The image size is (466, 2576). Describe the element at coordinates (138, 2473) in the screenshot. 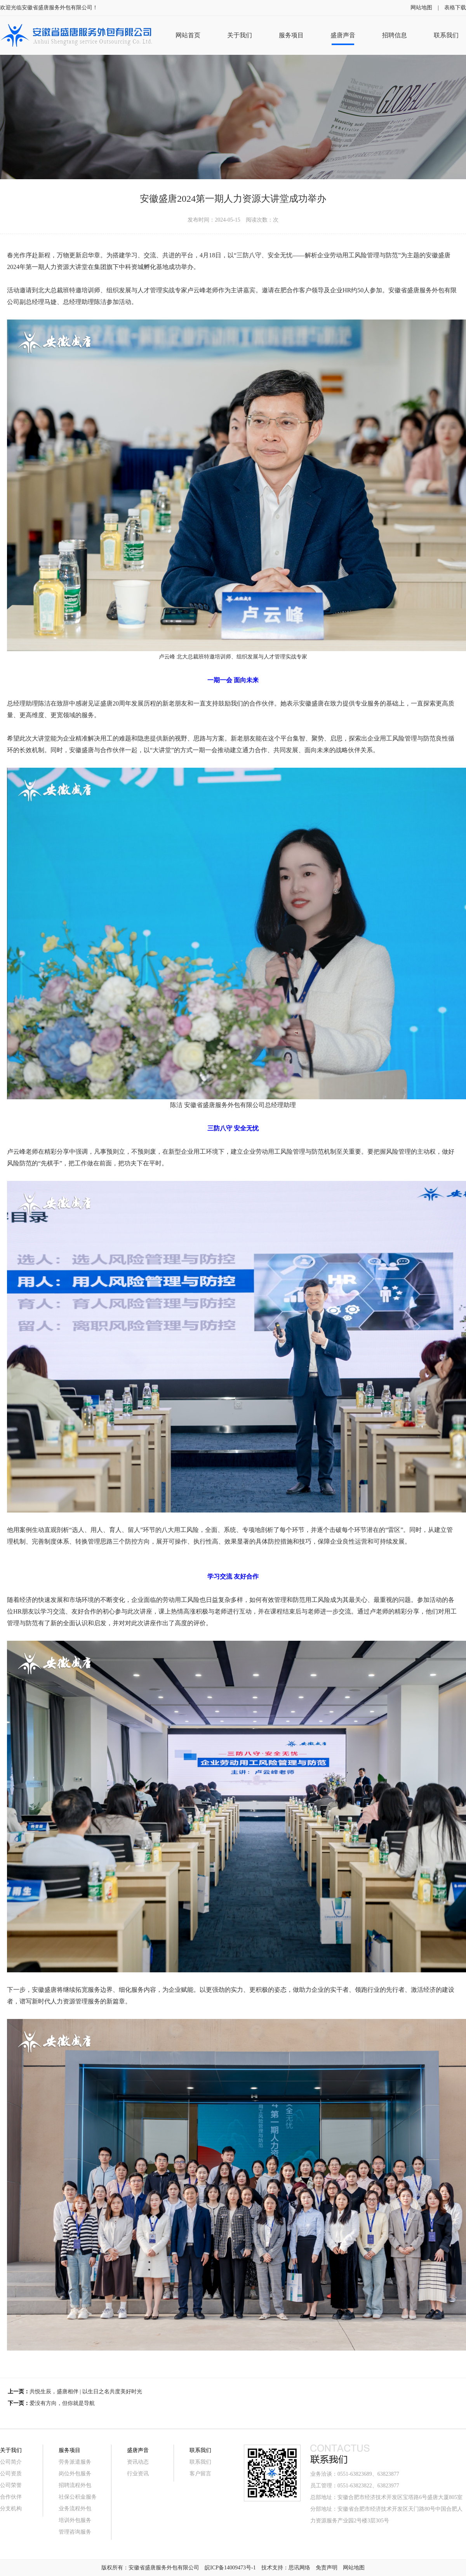

I see `行业资讯` at that location.